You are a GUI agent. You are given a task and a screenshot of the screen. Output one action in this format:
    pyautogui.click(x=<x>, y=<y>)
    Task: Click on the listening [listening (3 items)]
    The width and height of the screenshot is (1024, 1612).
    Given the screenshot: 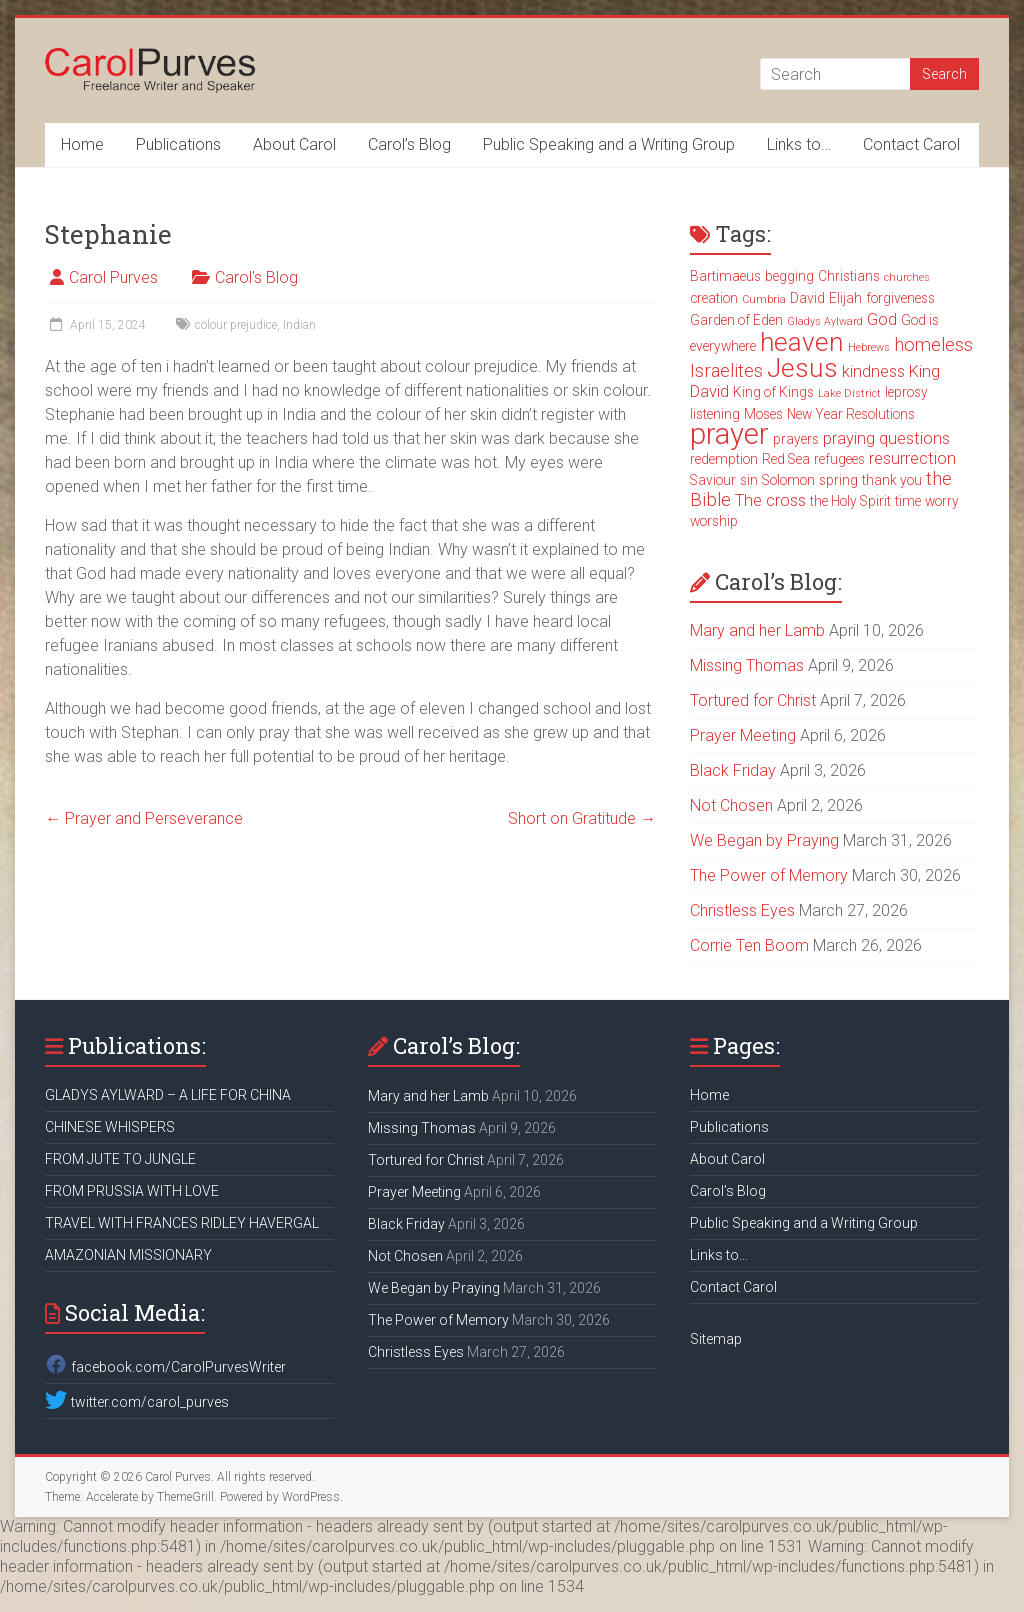 What is the action you would take?
    pyautogui.click(x=715, y=414)
    